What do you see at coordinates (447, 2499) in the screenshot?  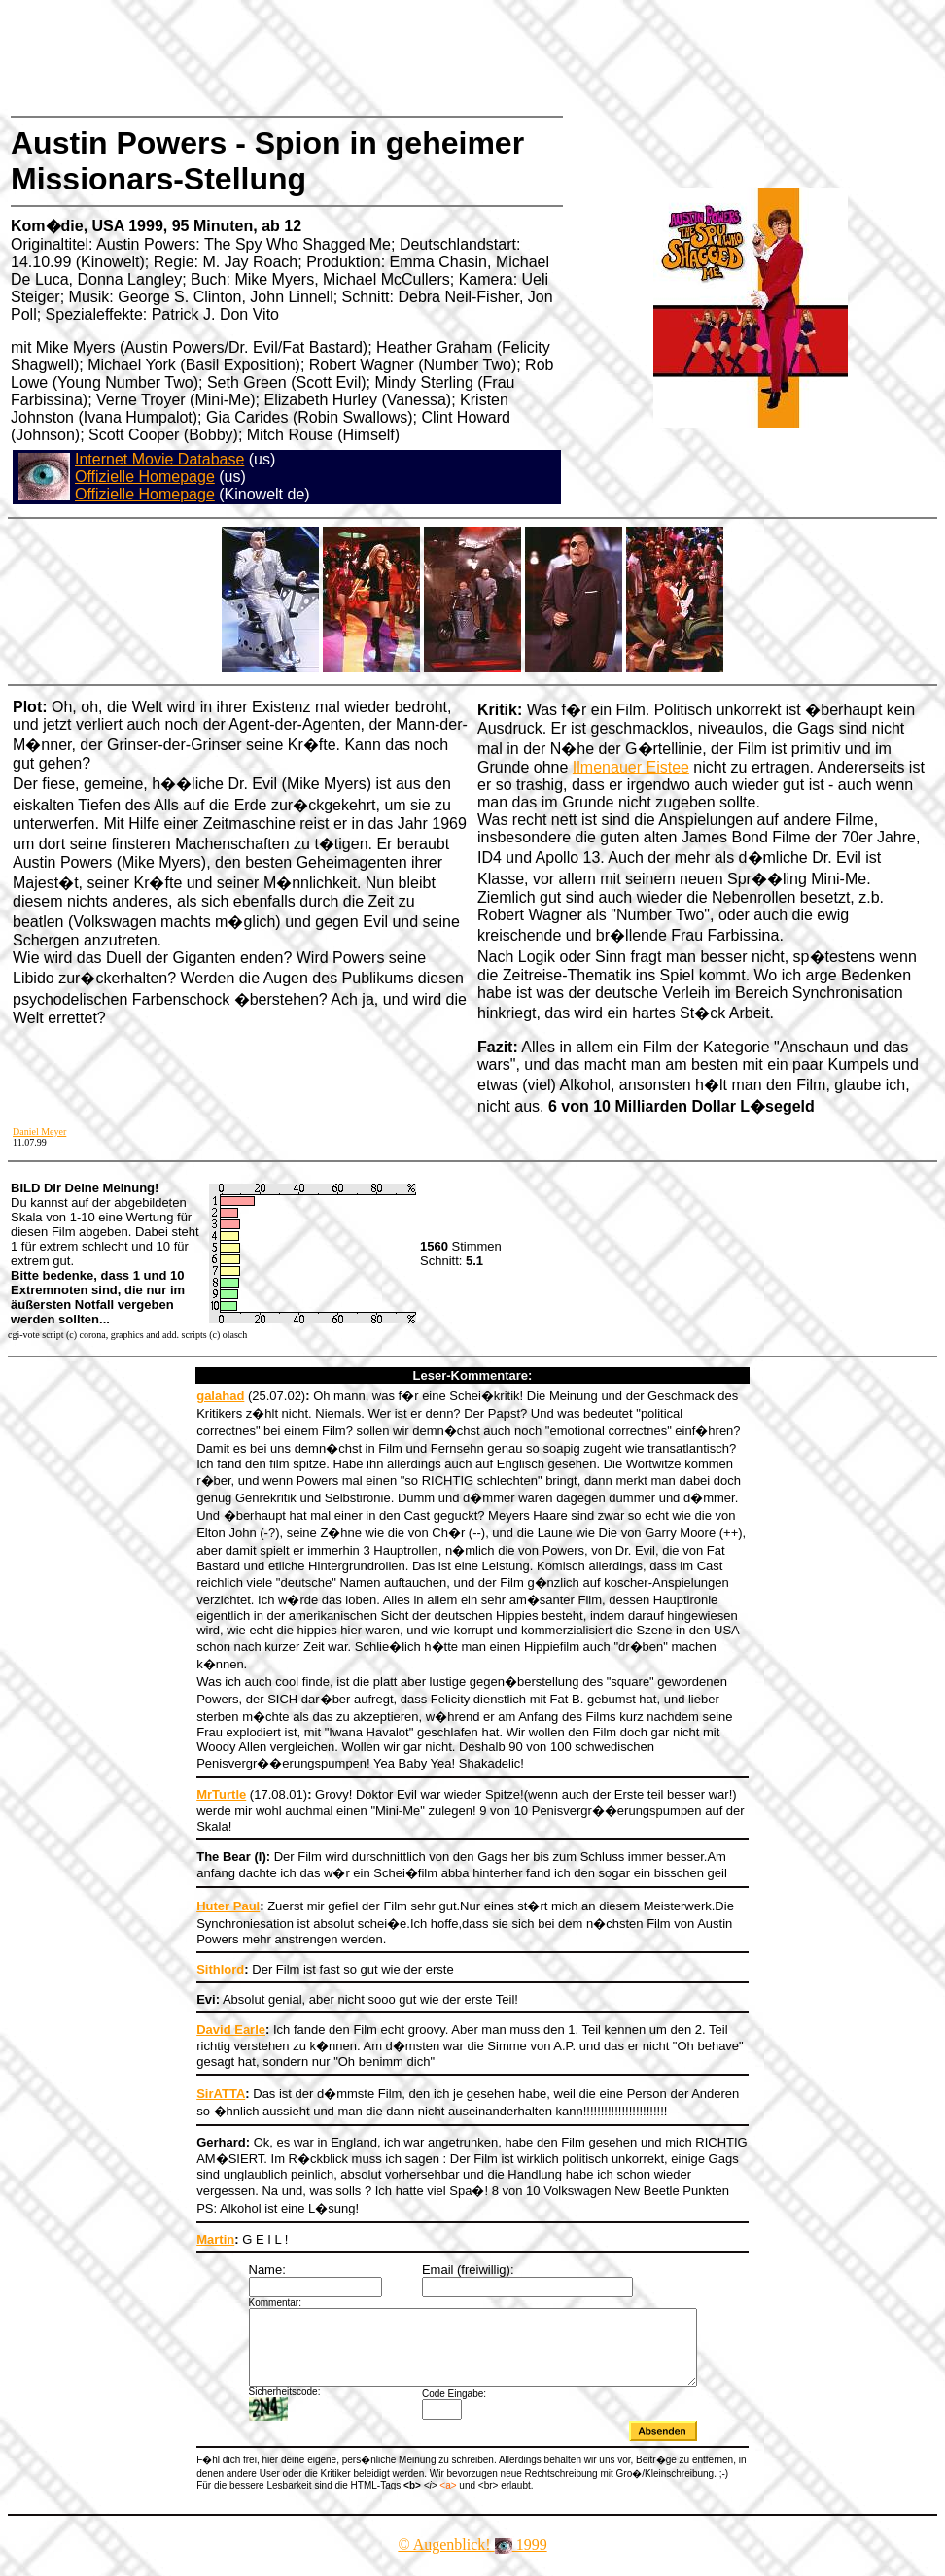 I see `<a>` at bounding box center [447, 2499].